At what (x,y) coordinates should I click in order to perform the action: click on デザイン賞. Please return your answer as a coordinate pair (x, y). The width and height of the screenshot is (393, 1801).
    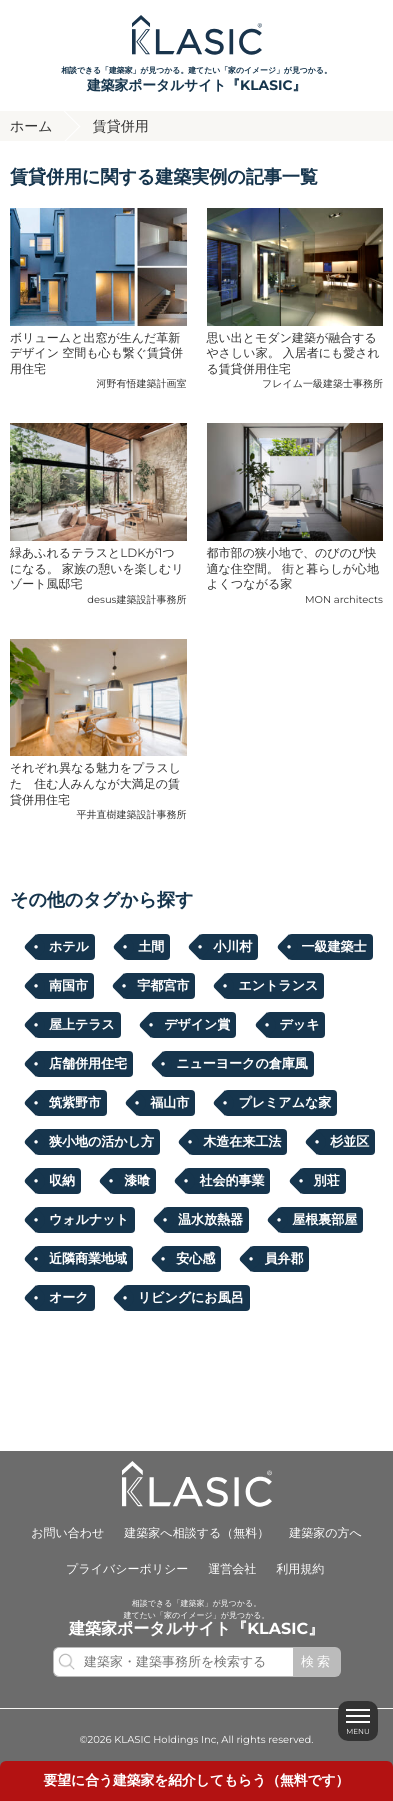
    Looking at the image, I should click on (197, 1025).